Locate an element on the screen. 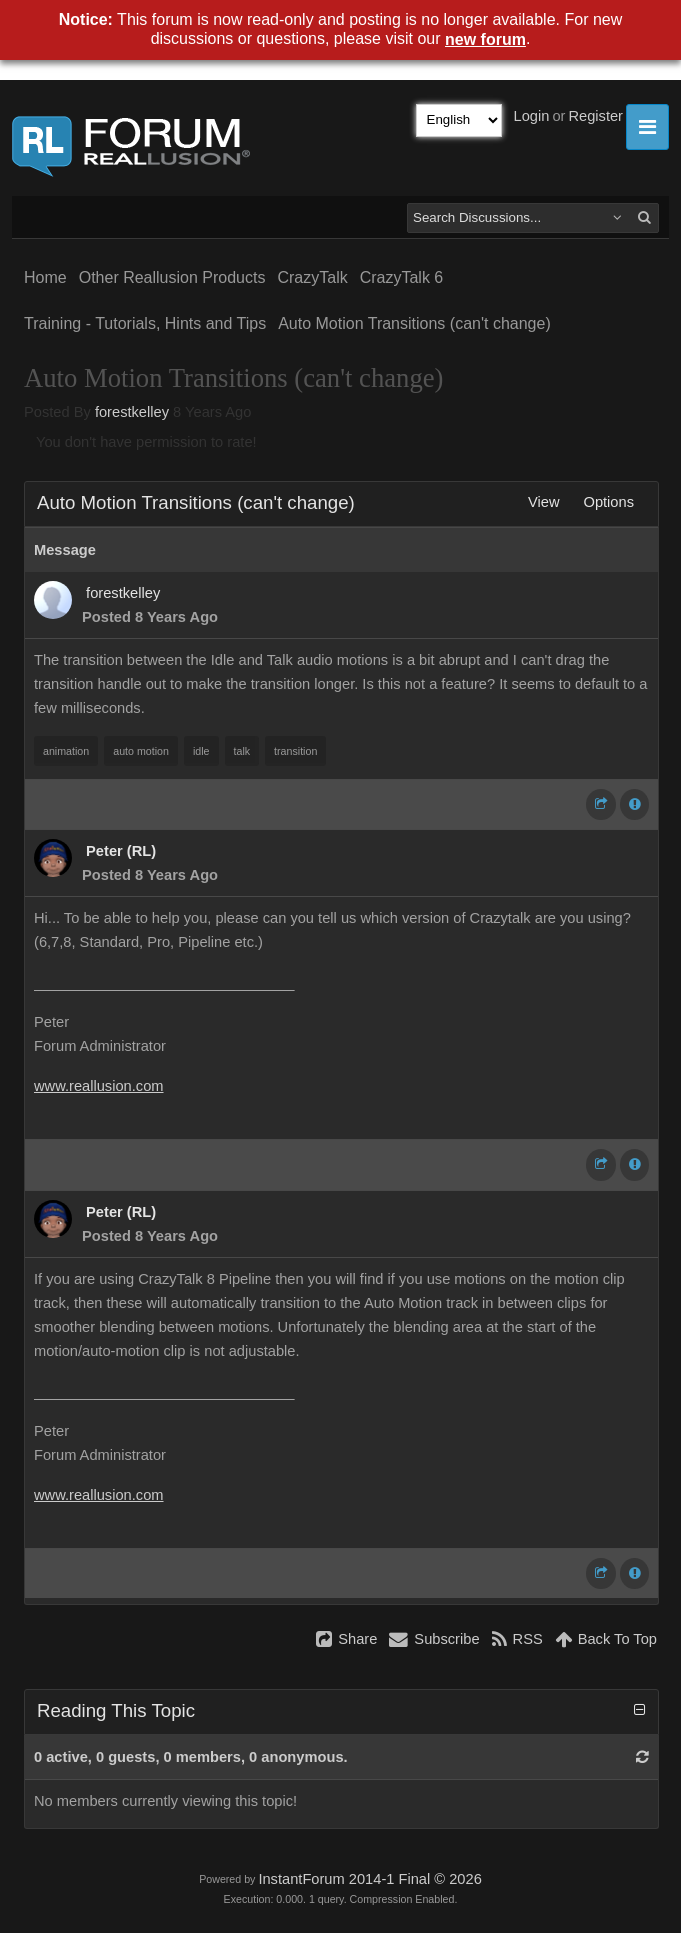 The height and width of the screenshot is (1933, 681). Other Reallusion Products is located at coordinates (172, 277).